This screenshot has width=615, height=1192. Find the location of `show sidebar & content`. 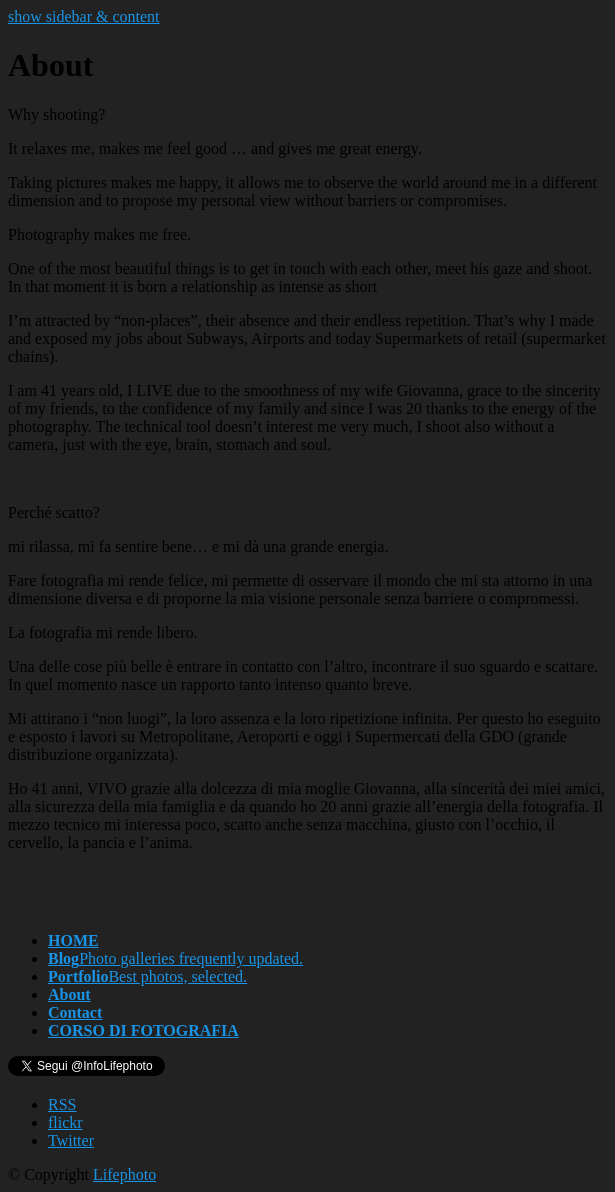

show sidebar & content is located at coordinates (84, 16).